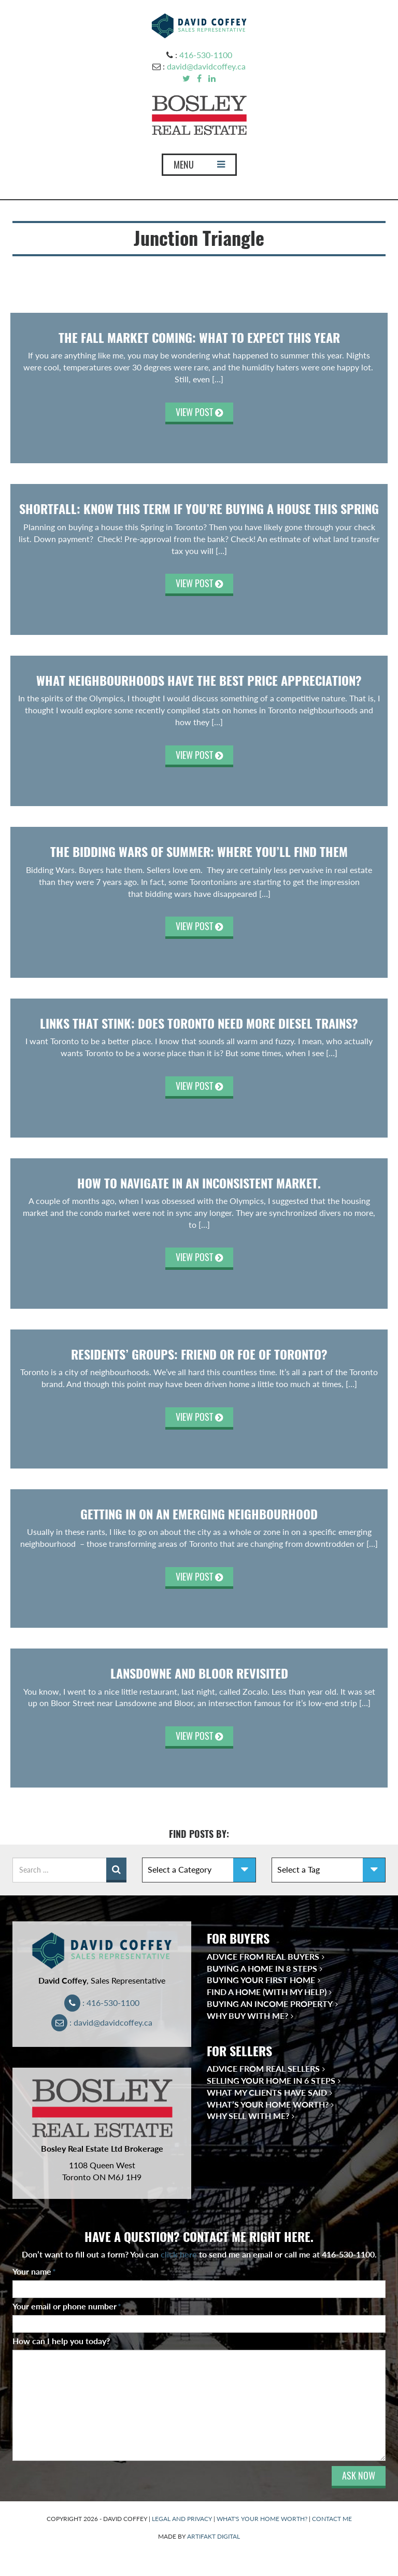  I want to click on The Fall Market Coming: What To Expect This Year, so click(199, 337).